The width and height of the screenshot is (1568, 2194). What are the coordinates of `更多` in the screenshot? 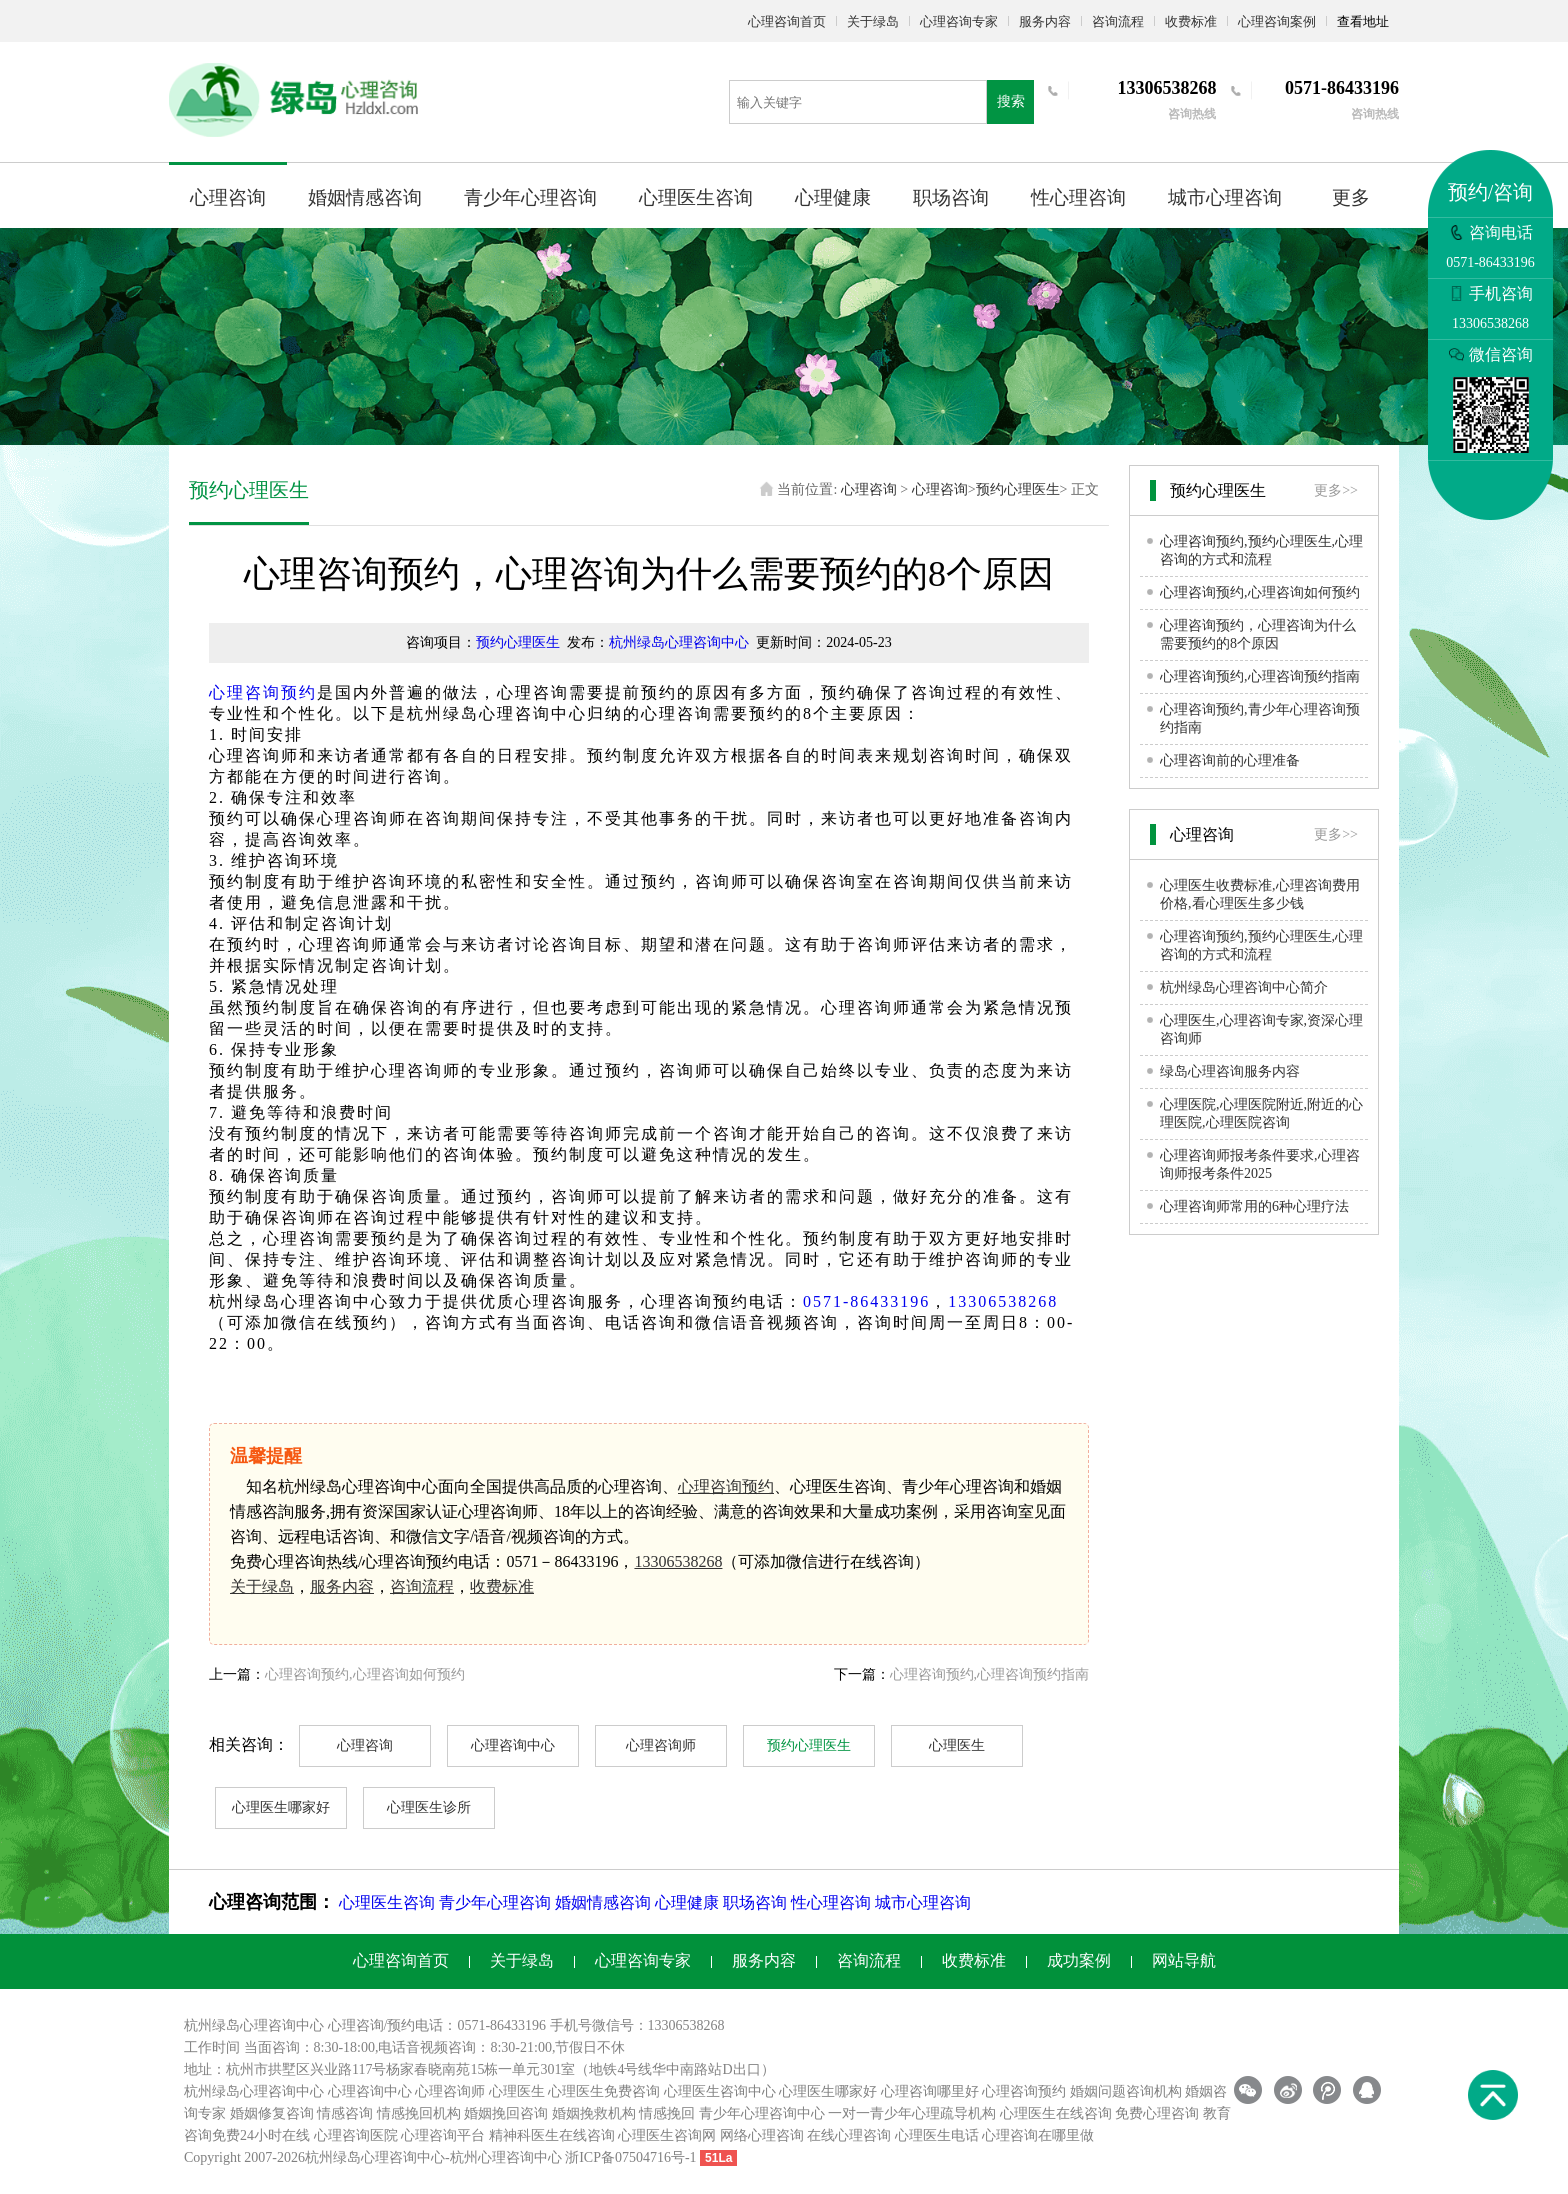 It's located at (1351, 197).